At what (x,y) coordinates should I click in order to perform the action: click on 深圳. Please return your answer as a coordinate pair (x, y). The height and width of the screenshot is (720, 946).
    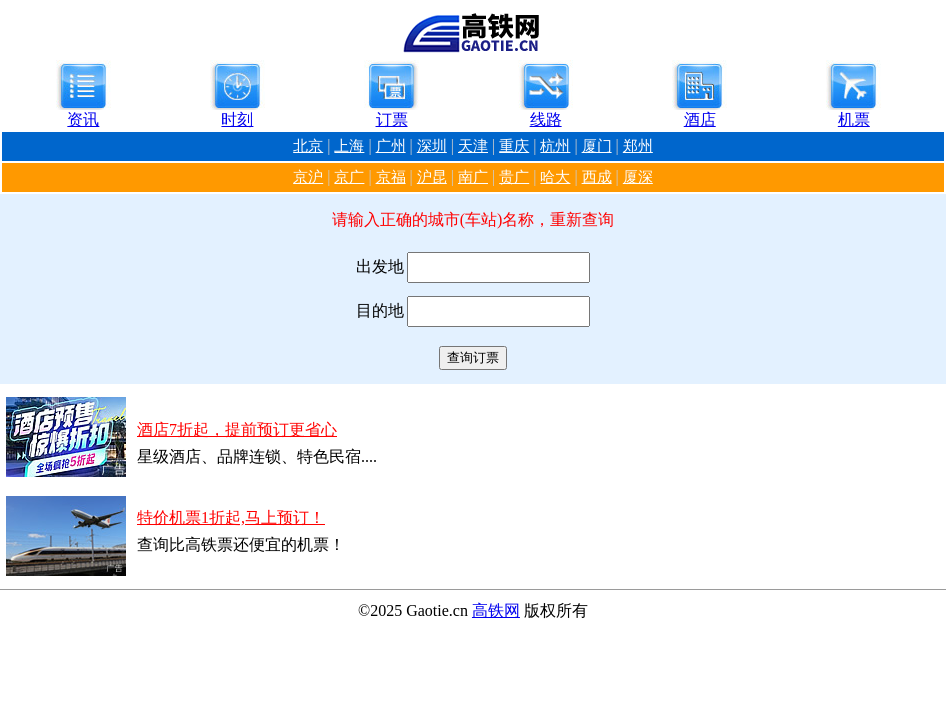
    Looking at the image, I should click on (432, 146).